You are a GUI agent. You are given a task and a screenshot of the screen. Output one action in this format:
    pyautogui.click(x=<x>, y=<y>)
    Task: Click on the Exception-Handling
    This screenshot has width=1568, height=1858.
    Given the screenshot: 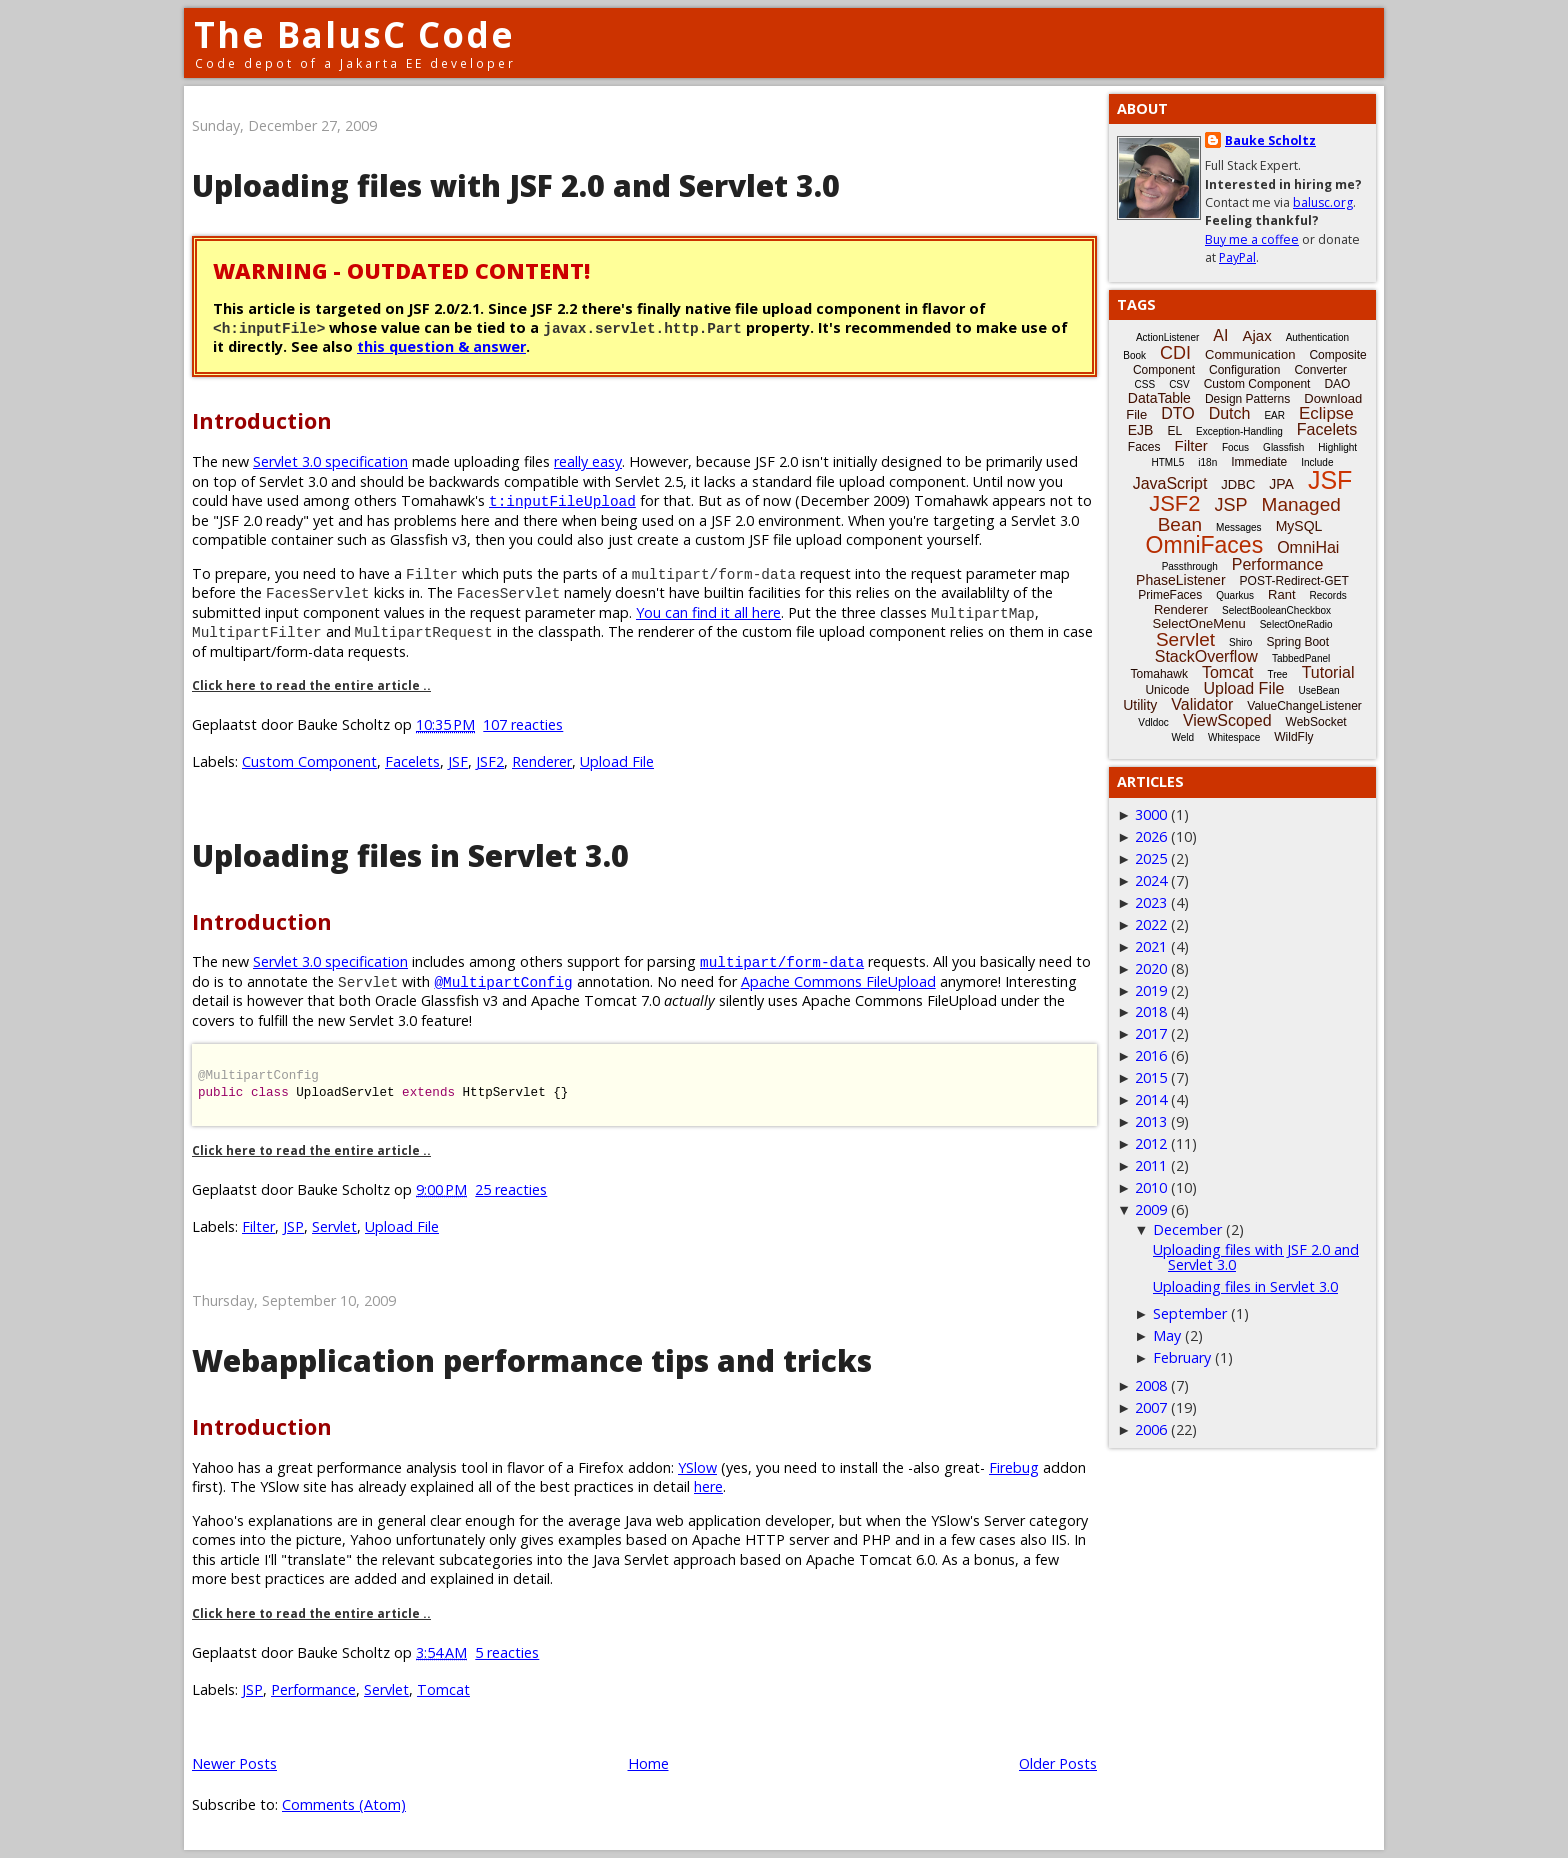 What is the action you would take?
    pyautogui.click(x=1239, y=431)
    